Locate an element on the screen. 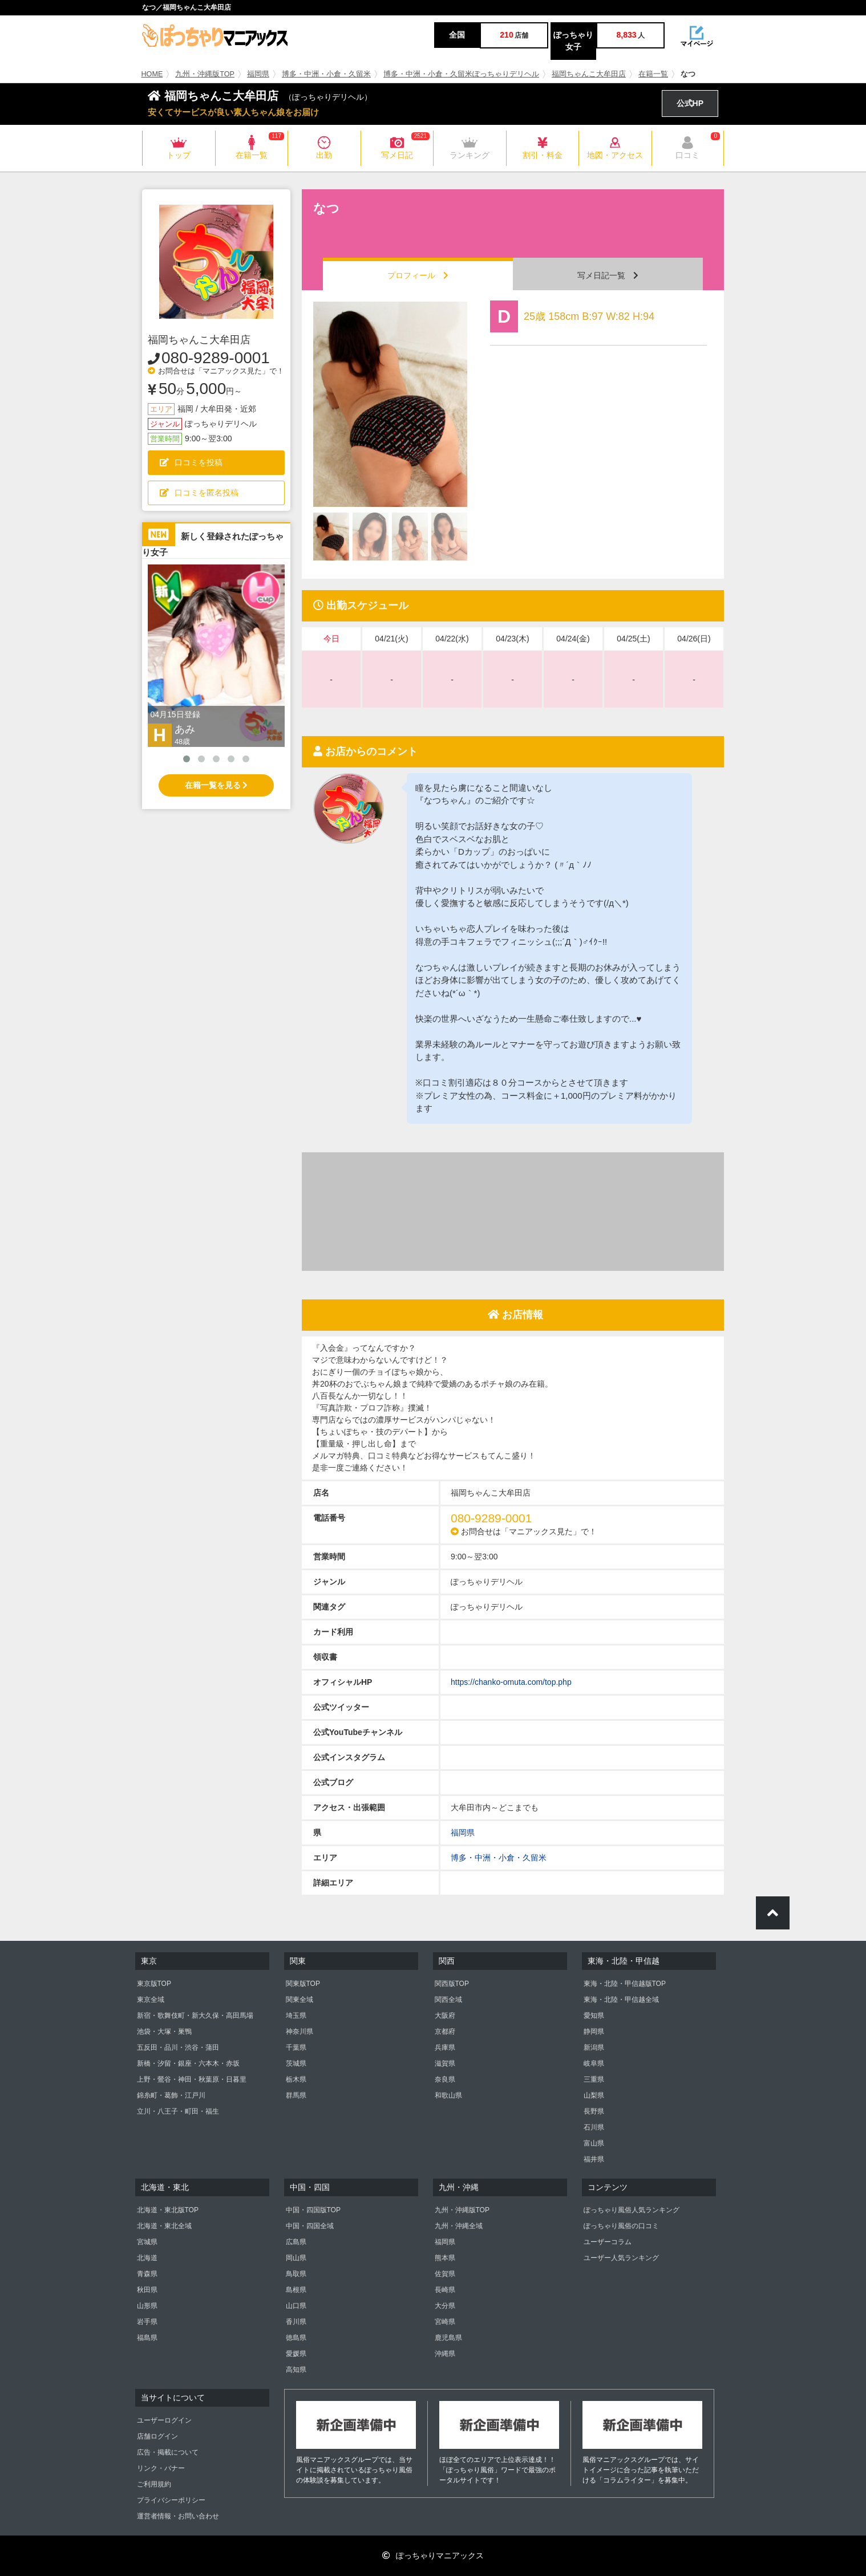 The height and width of the screenshot is (2576, 866). 運営者情報・お問い合わせ is located at coordinates (178, 2516).